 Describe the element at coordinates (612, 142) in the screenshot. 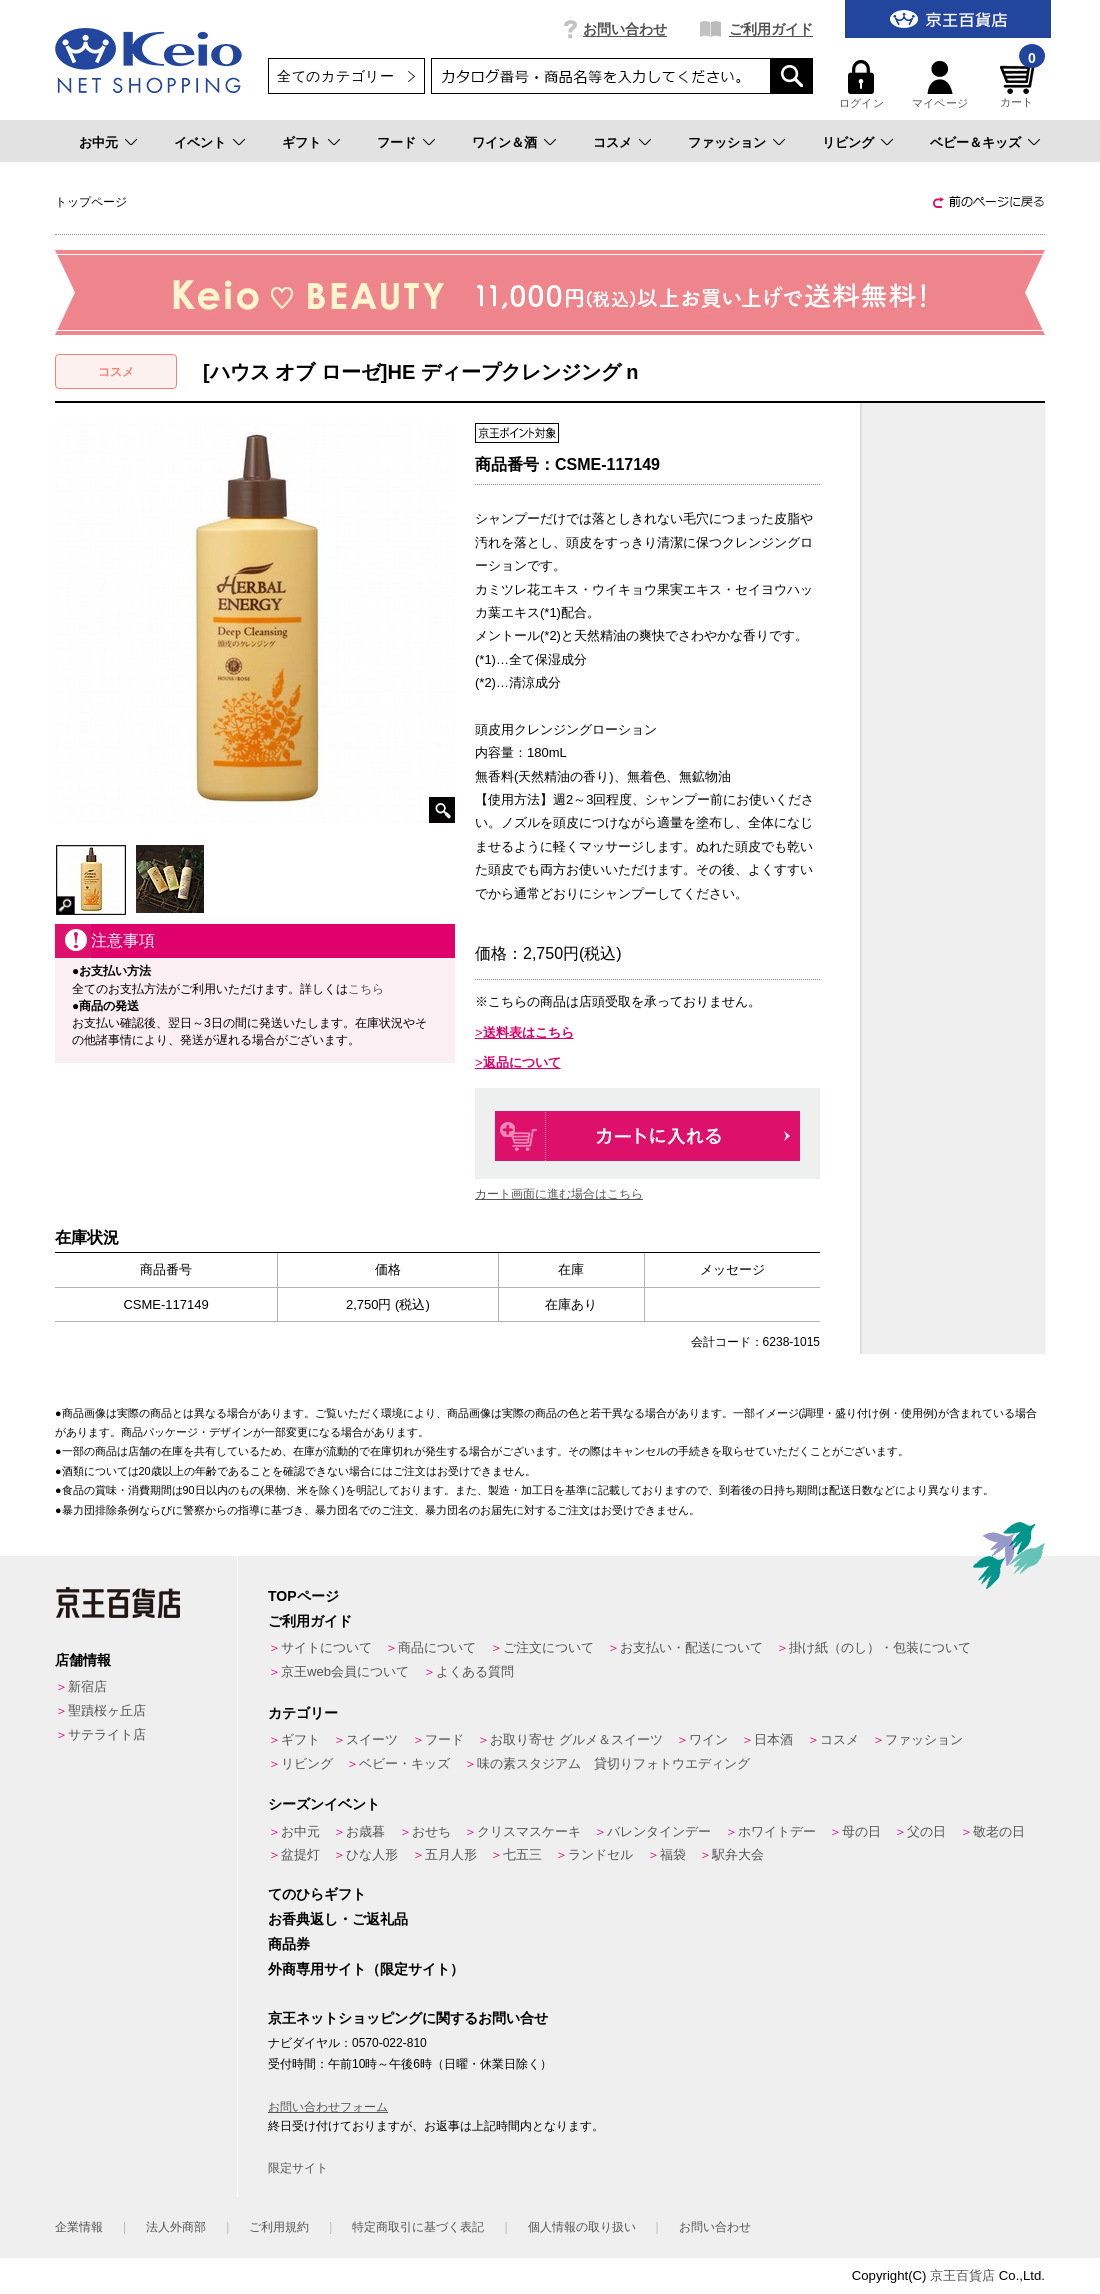

I see `コスメ` at that location.